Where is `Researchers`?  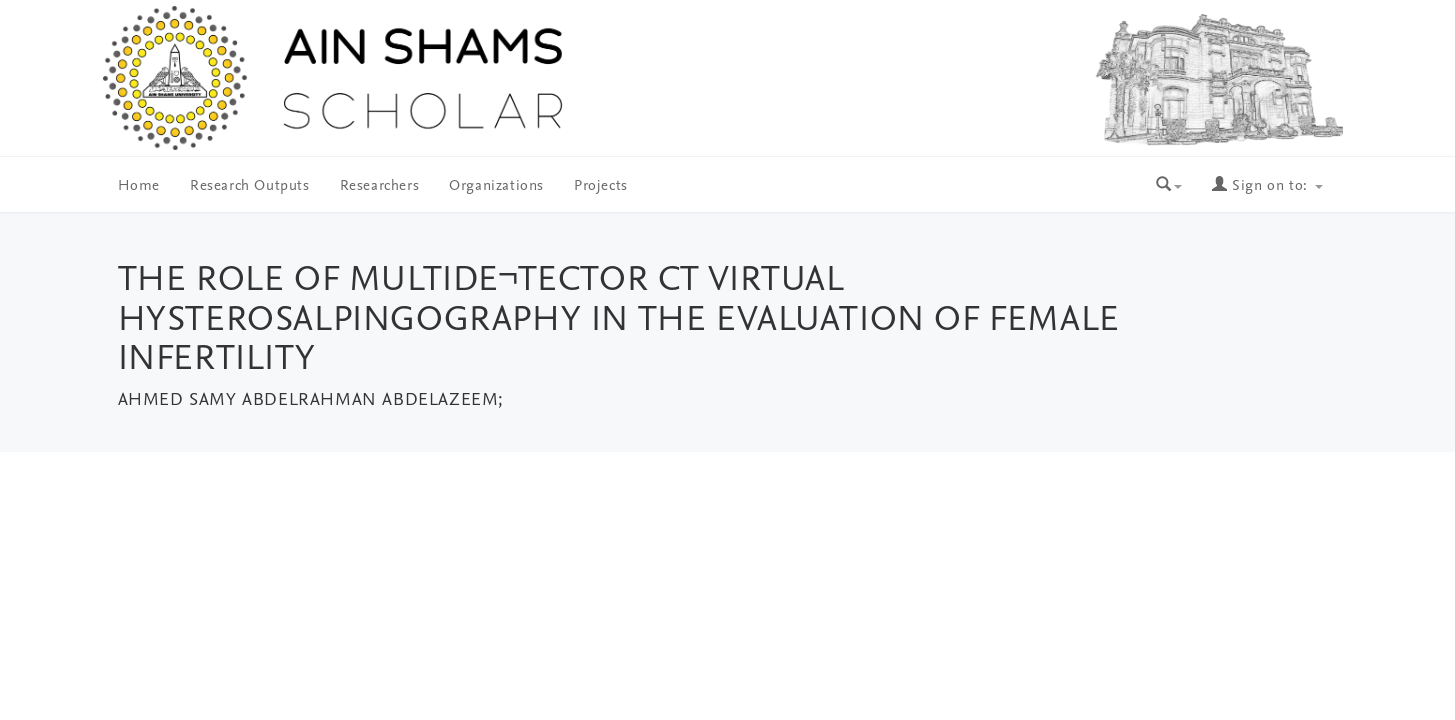 Researchers is located at coordinates (380, 186).